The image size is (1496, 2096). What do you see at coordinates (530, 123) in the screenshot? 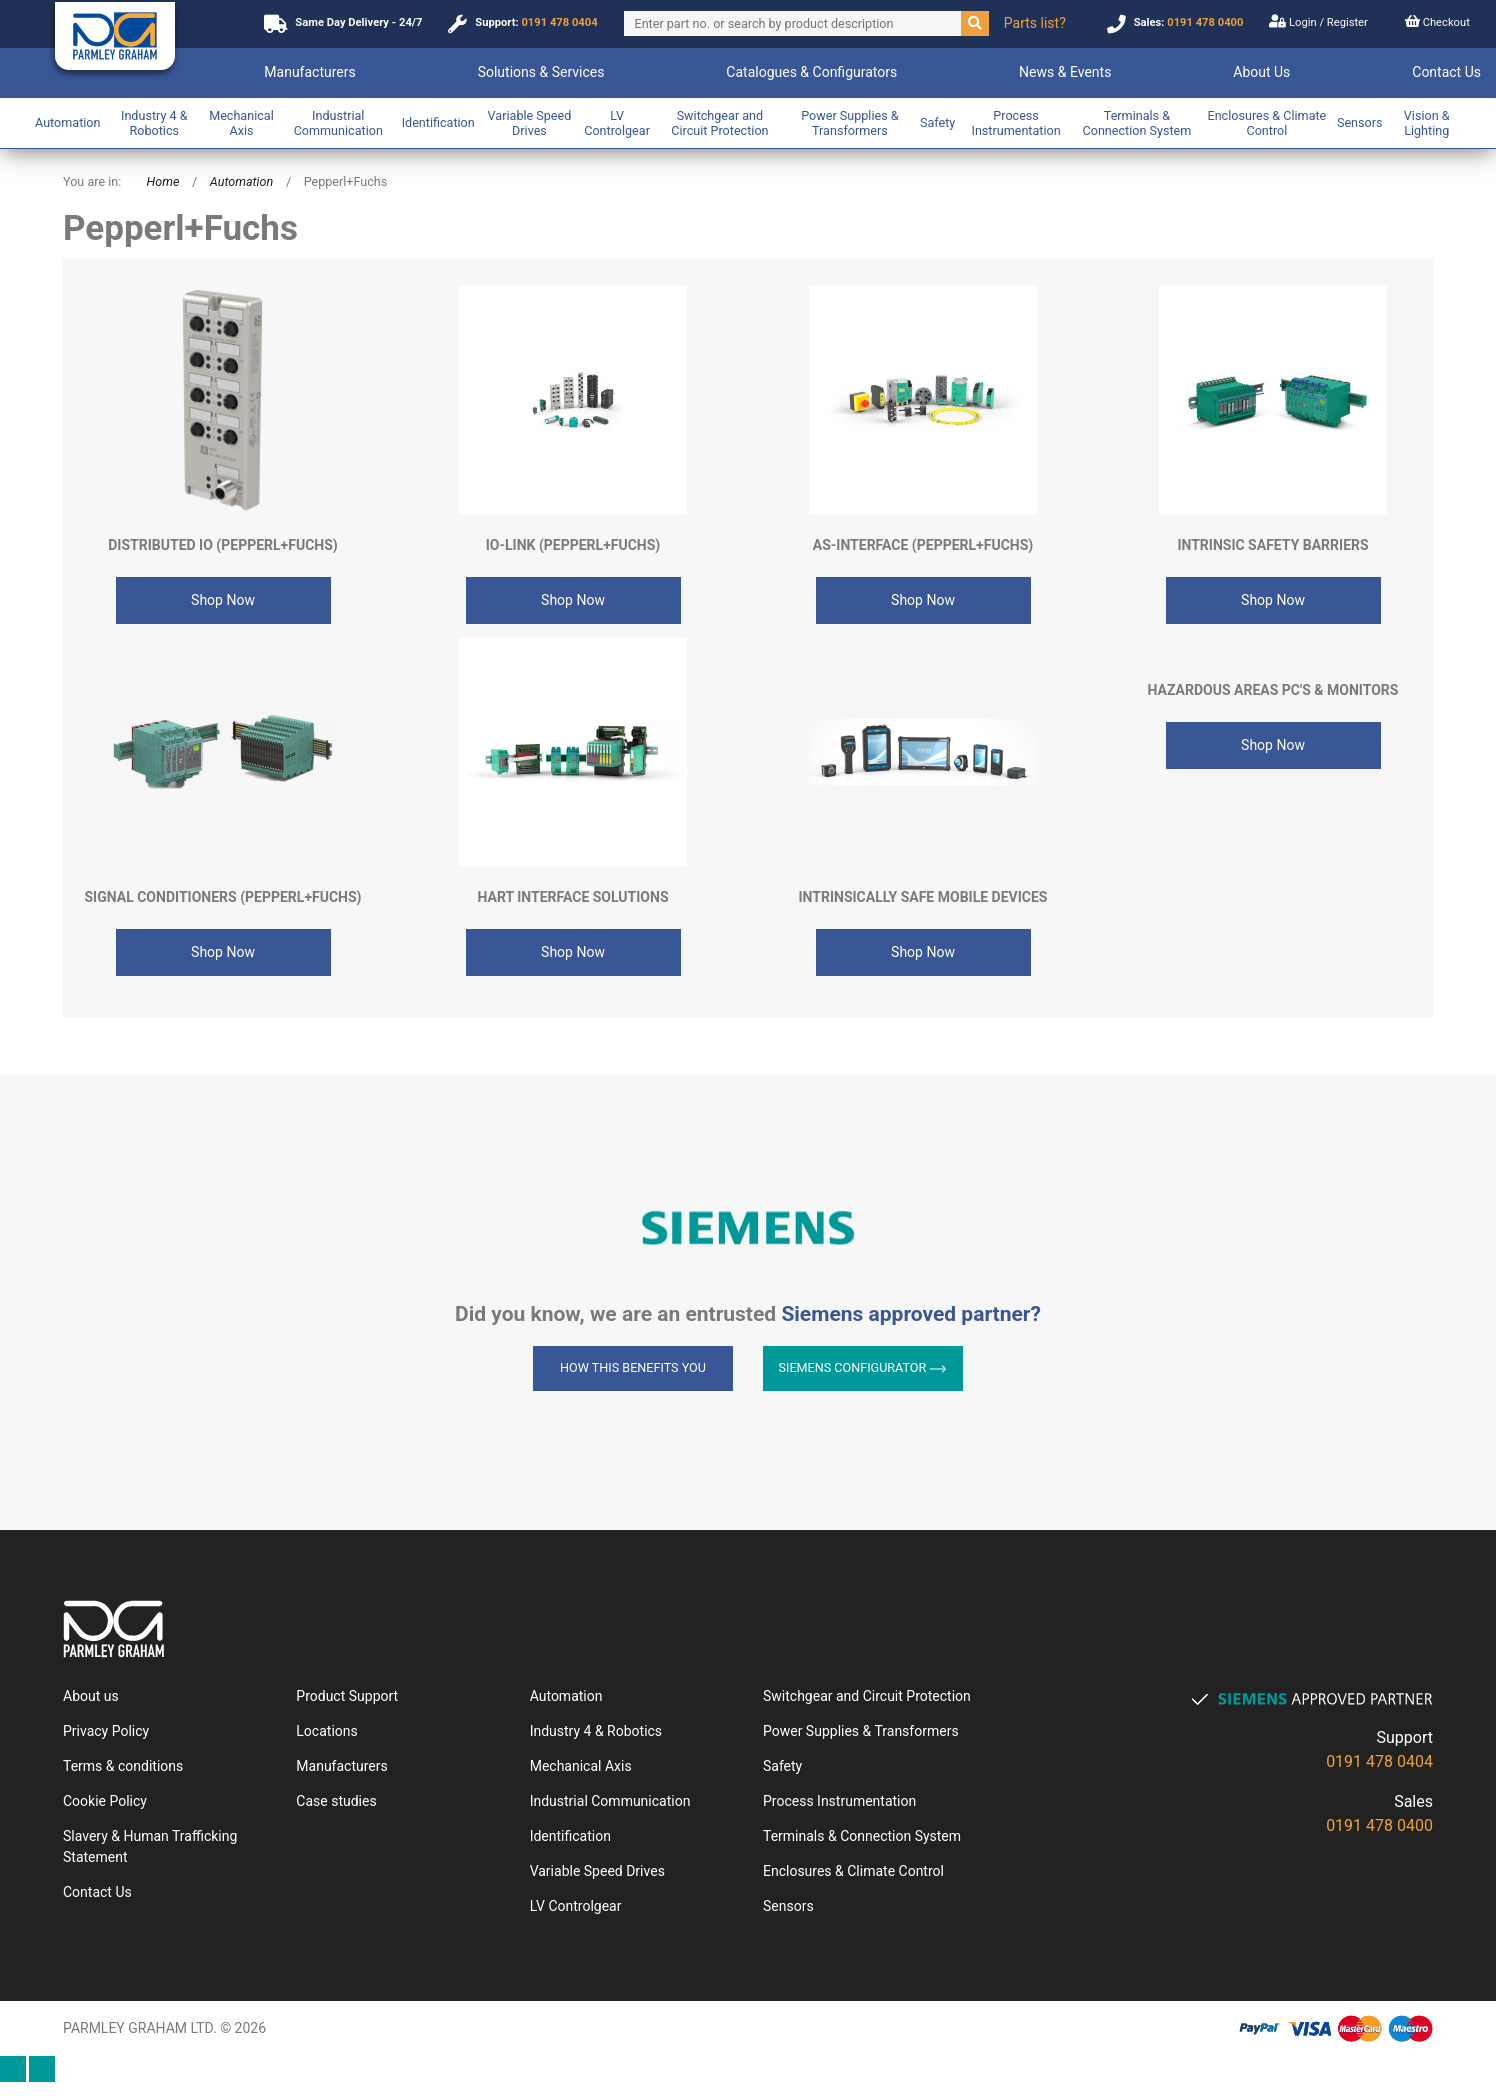
I see `Variable Speed Drives` at bounding box center [530, 123].